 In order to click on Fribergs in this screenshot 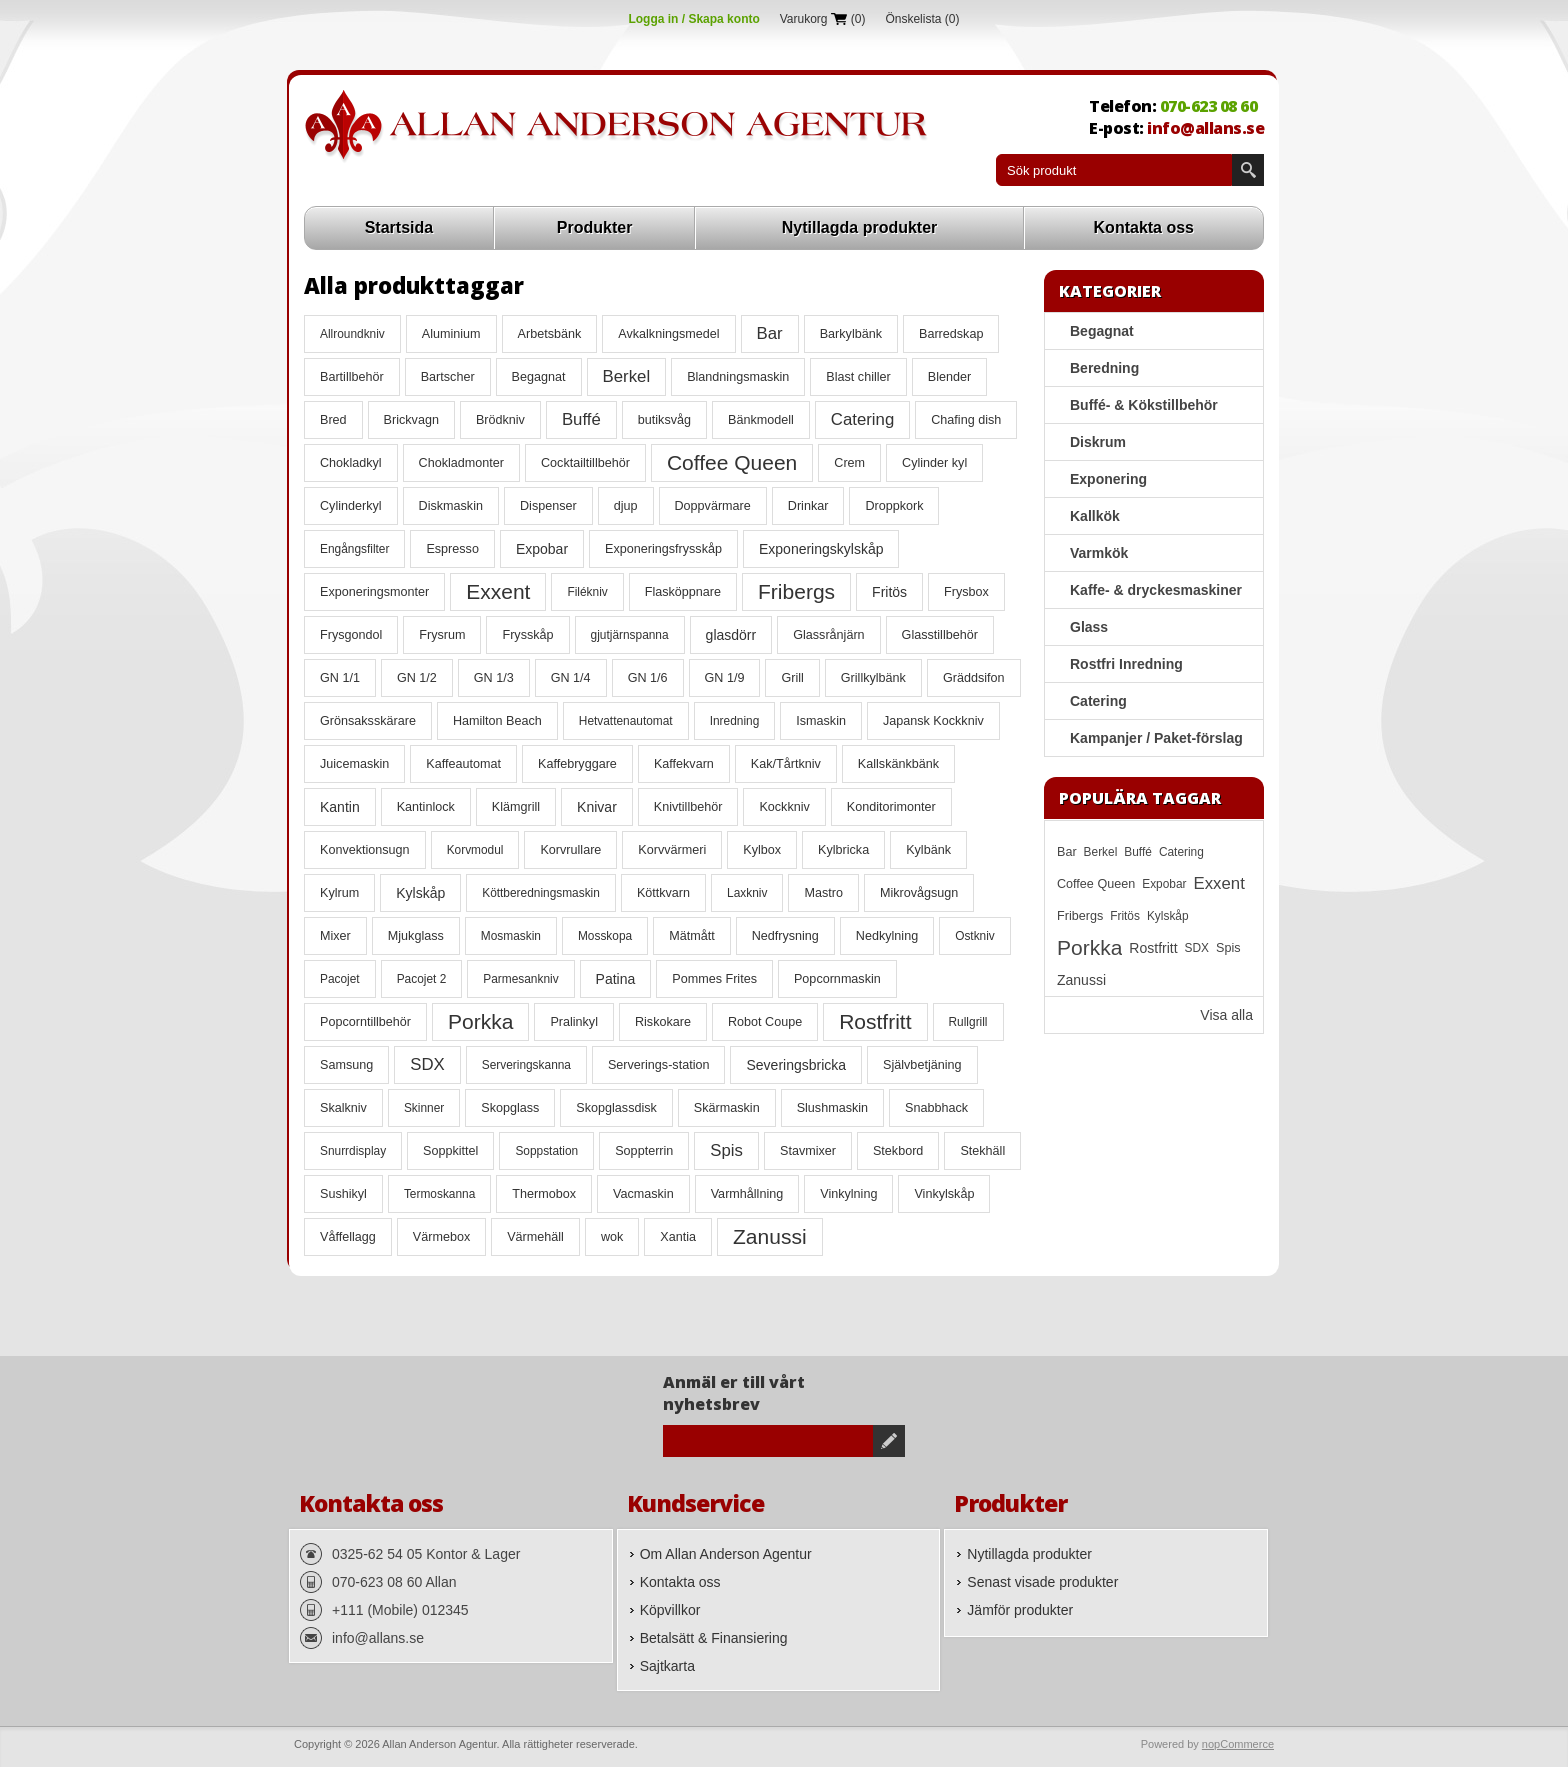, I will do `click(796, 591)`.